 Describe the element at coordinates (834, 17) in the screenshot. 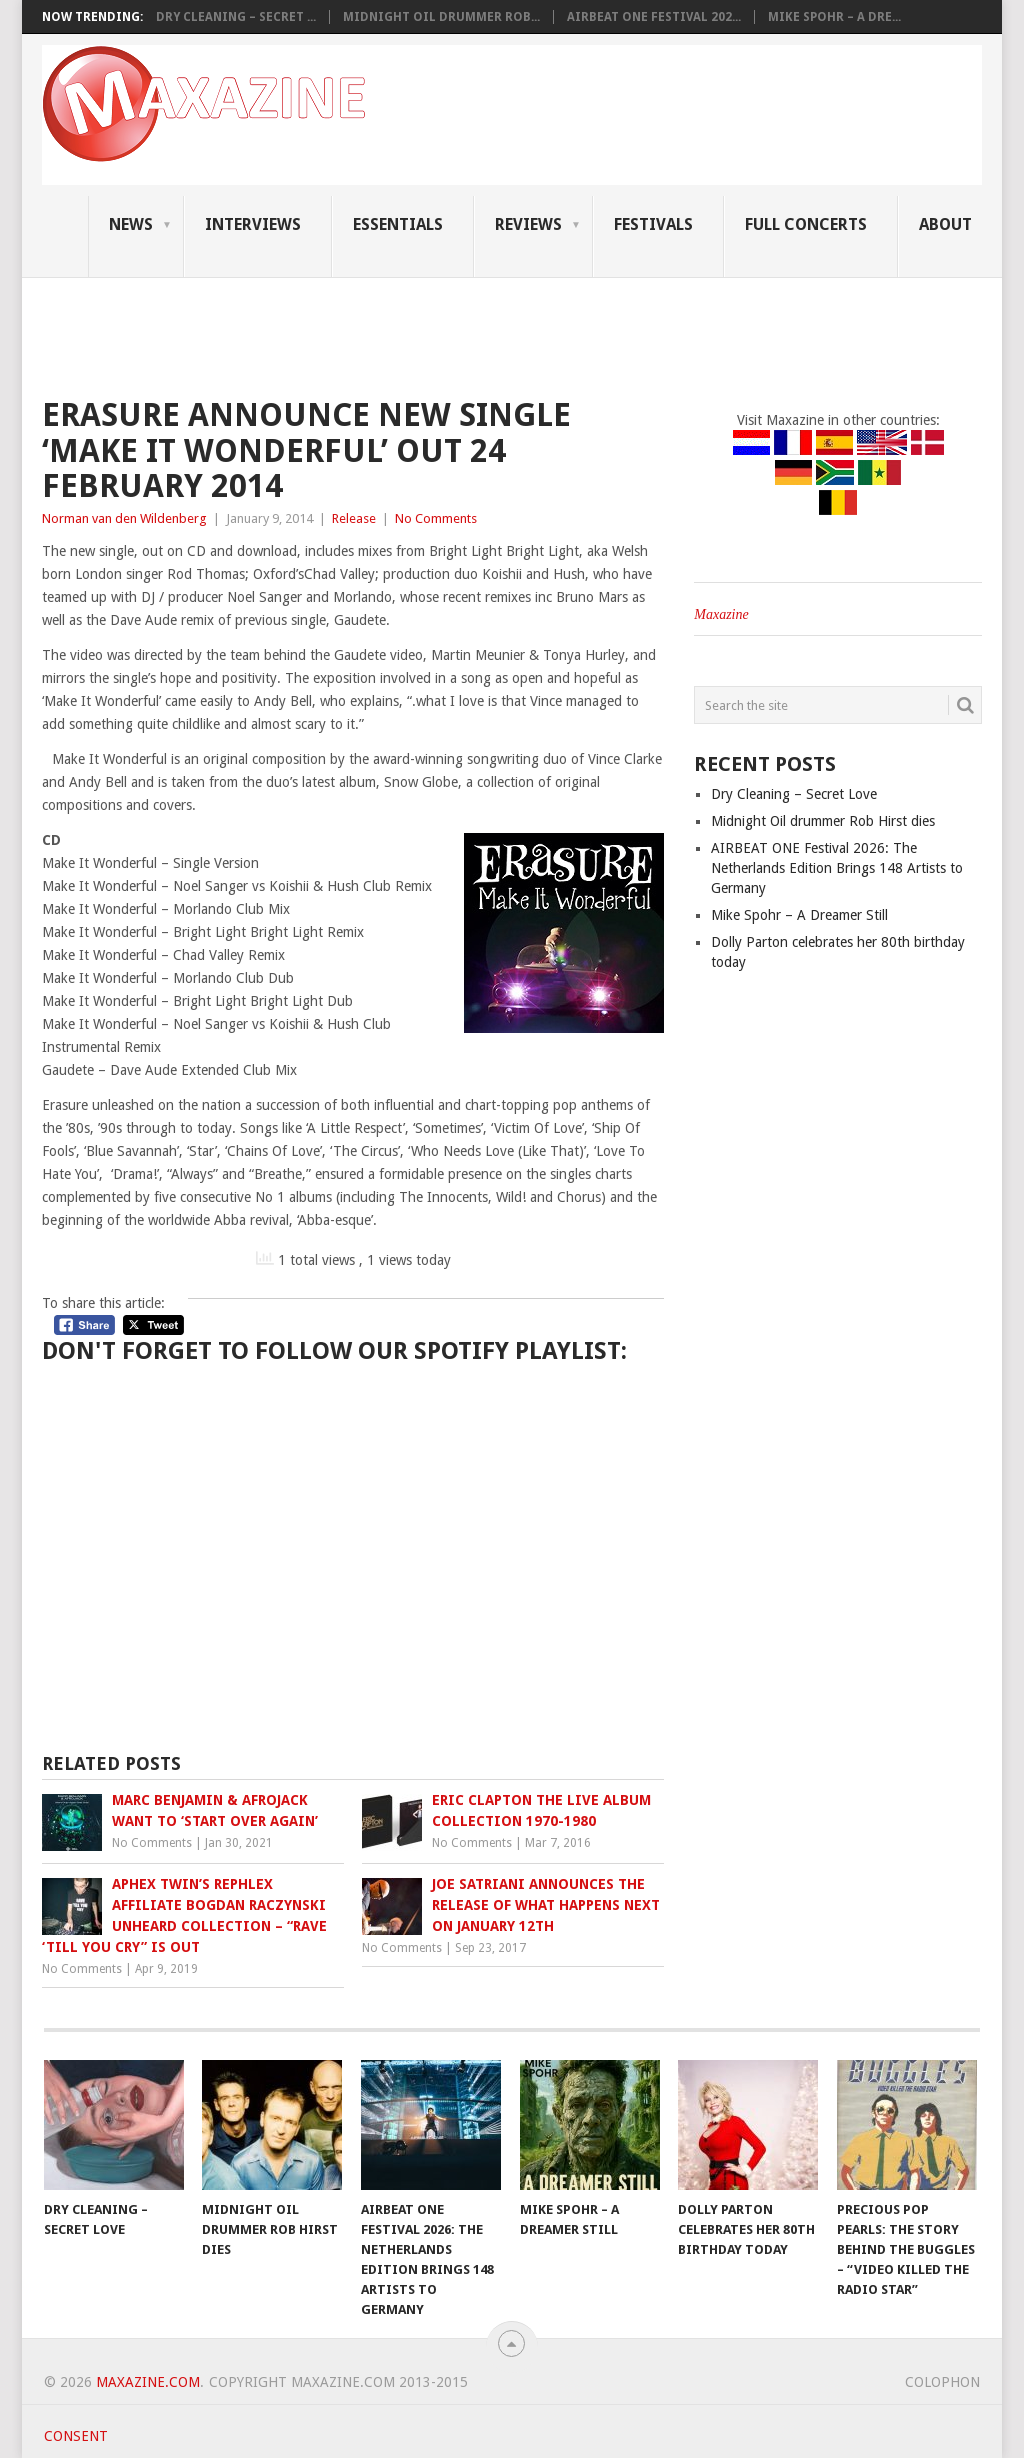

I see `Mike Spohr – A Dre...` at that location.